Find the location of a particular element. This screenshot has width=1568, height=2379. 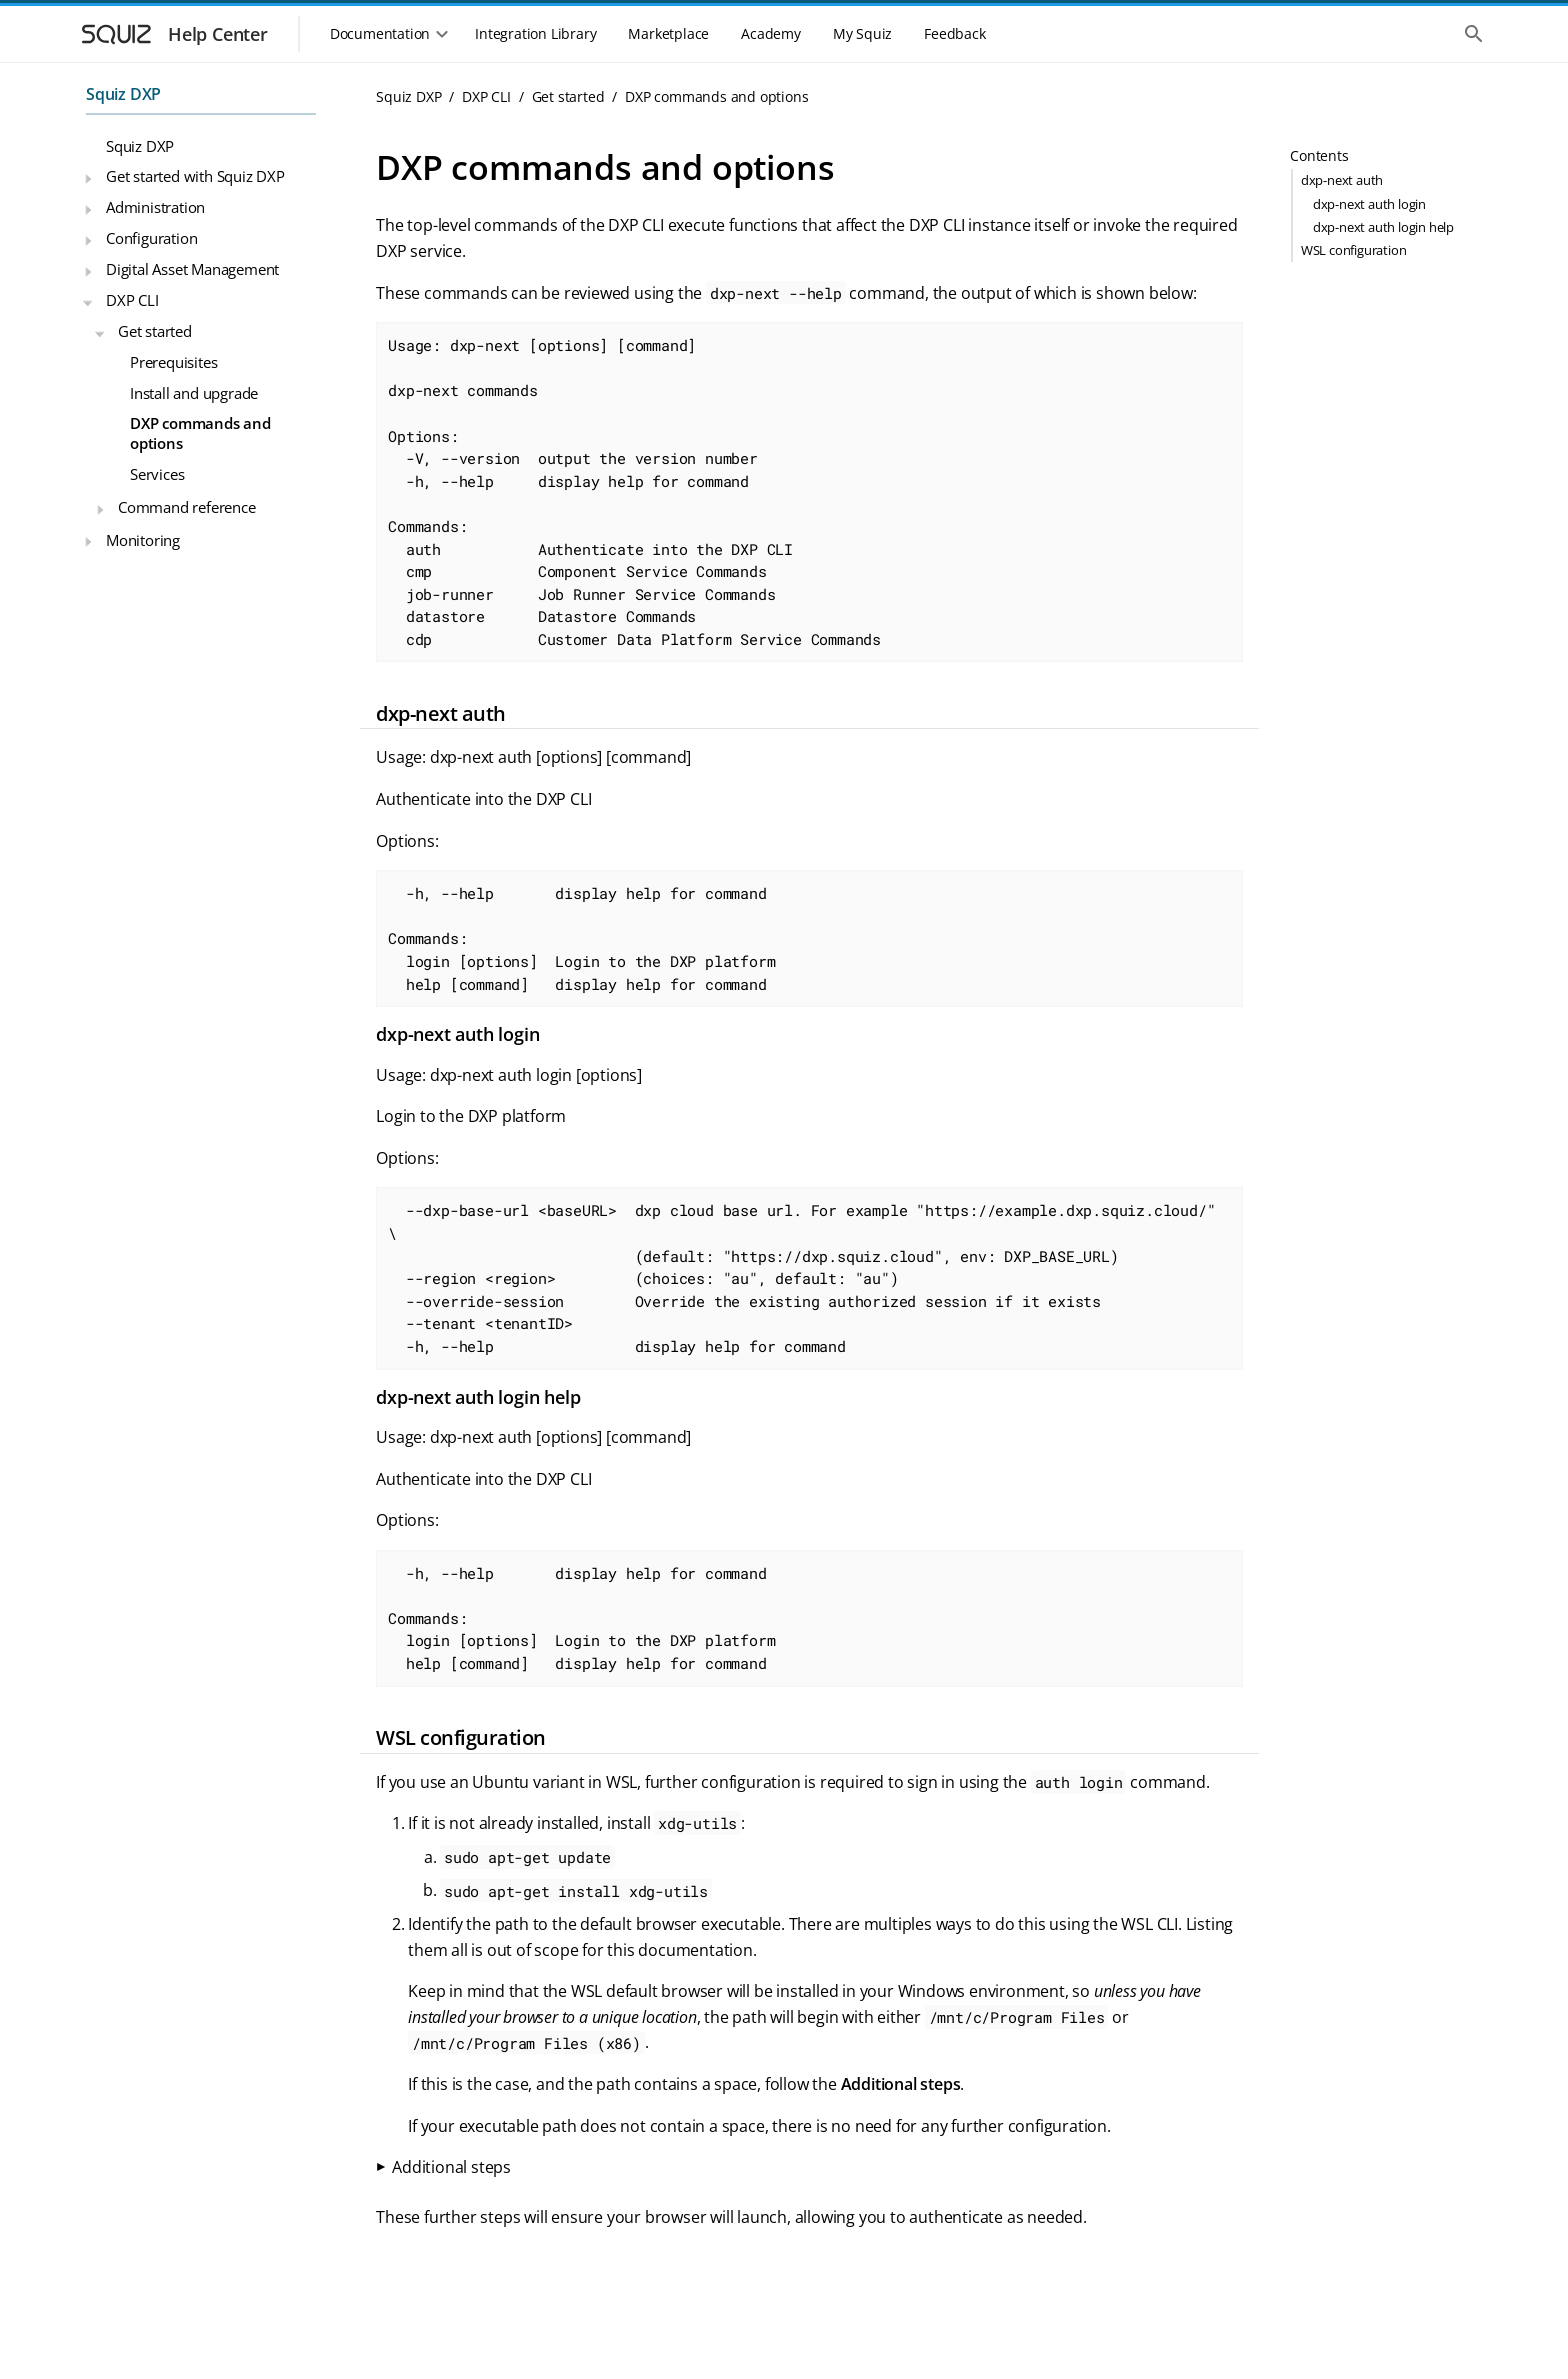

Administration is located at coordinates (155, 207).